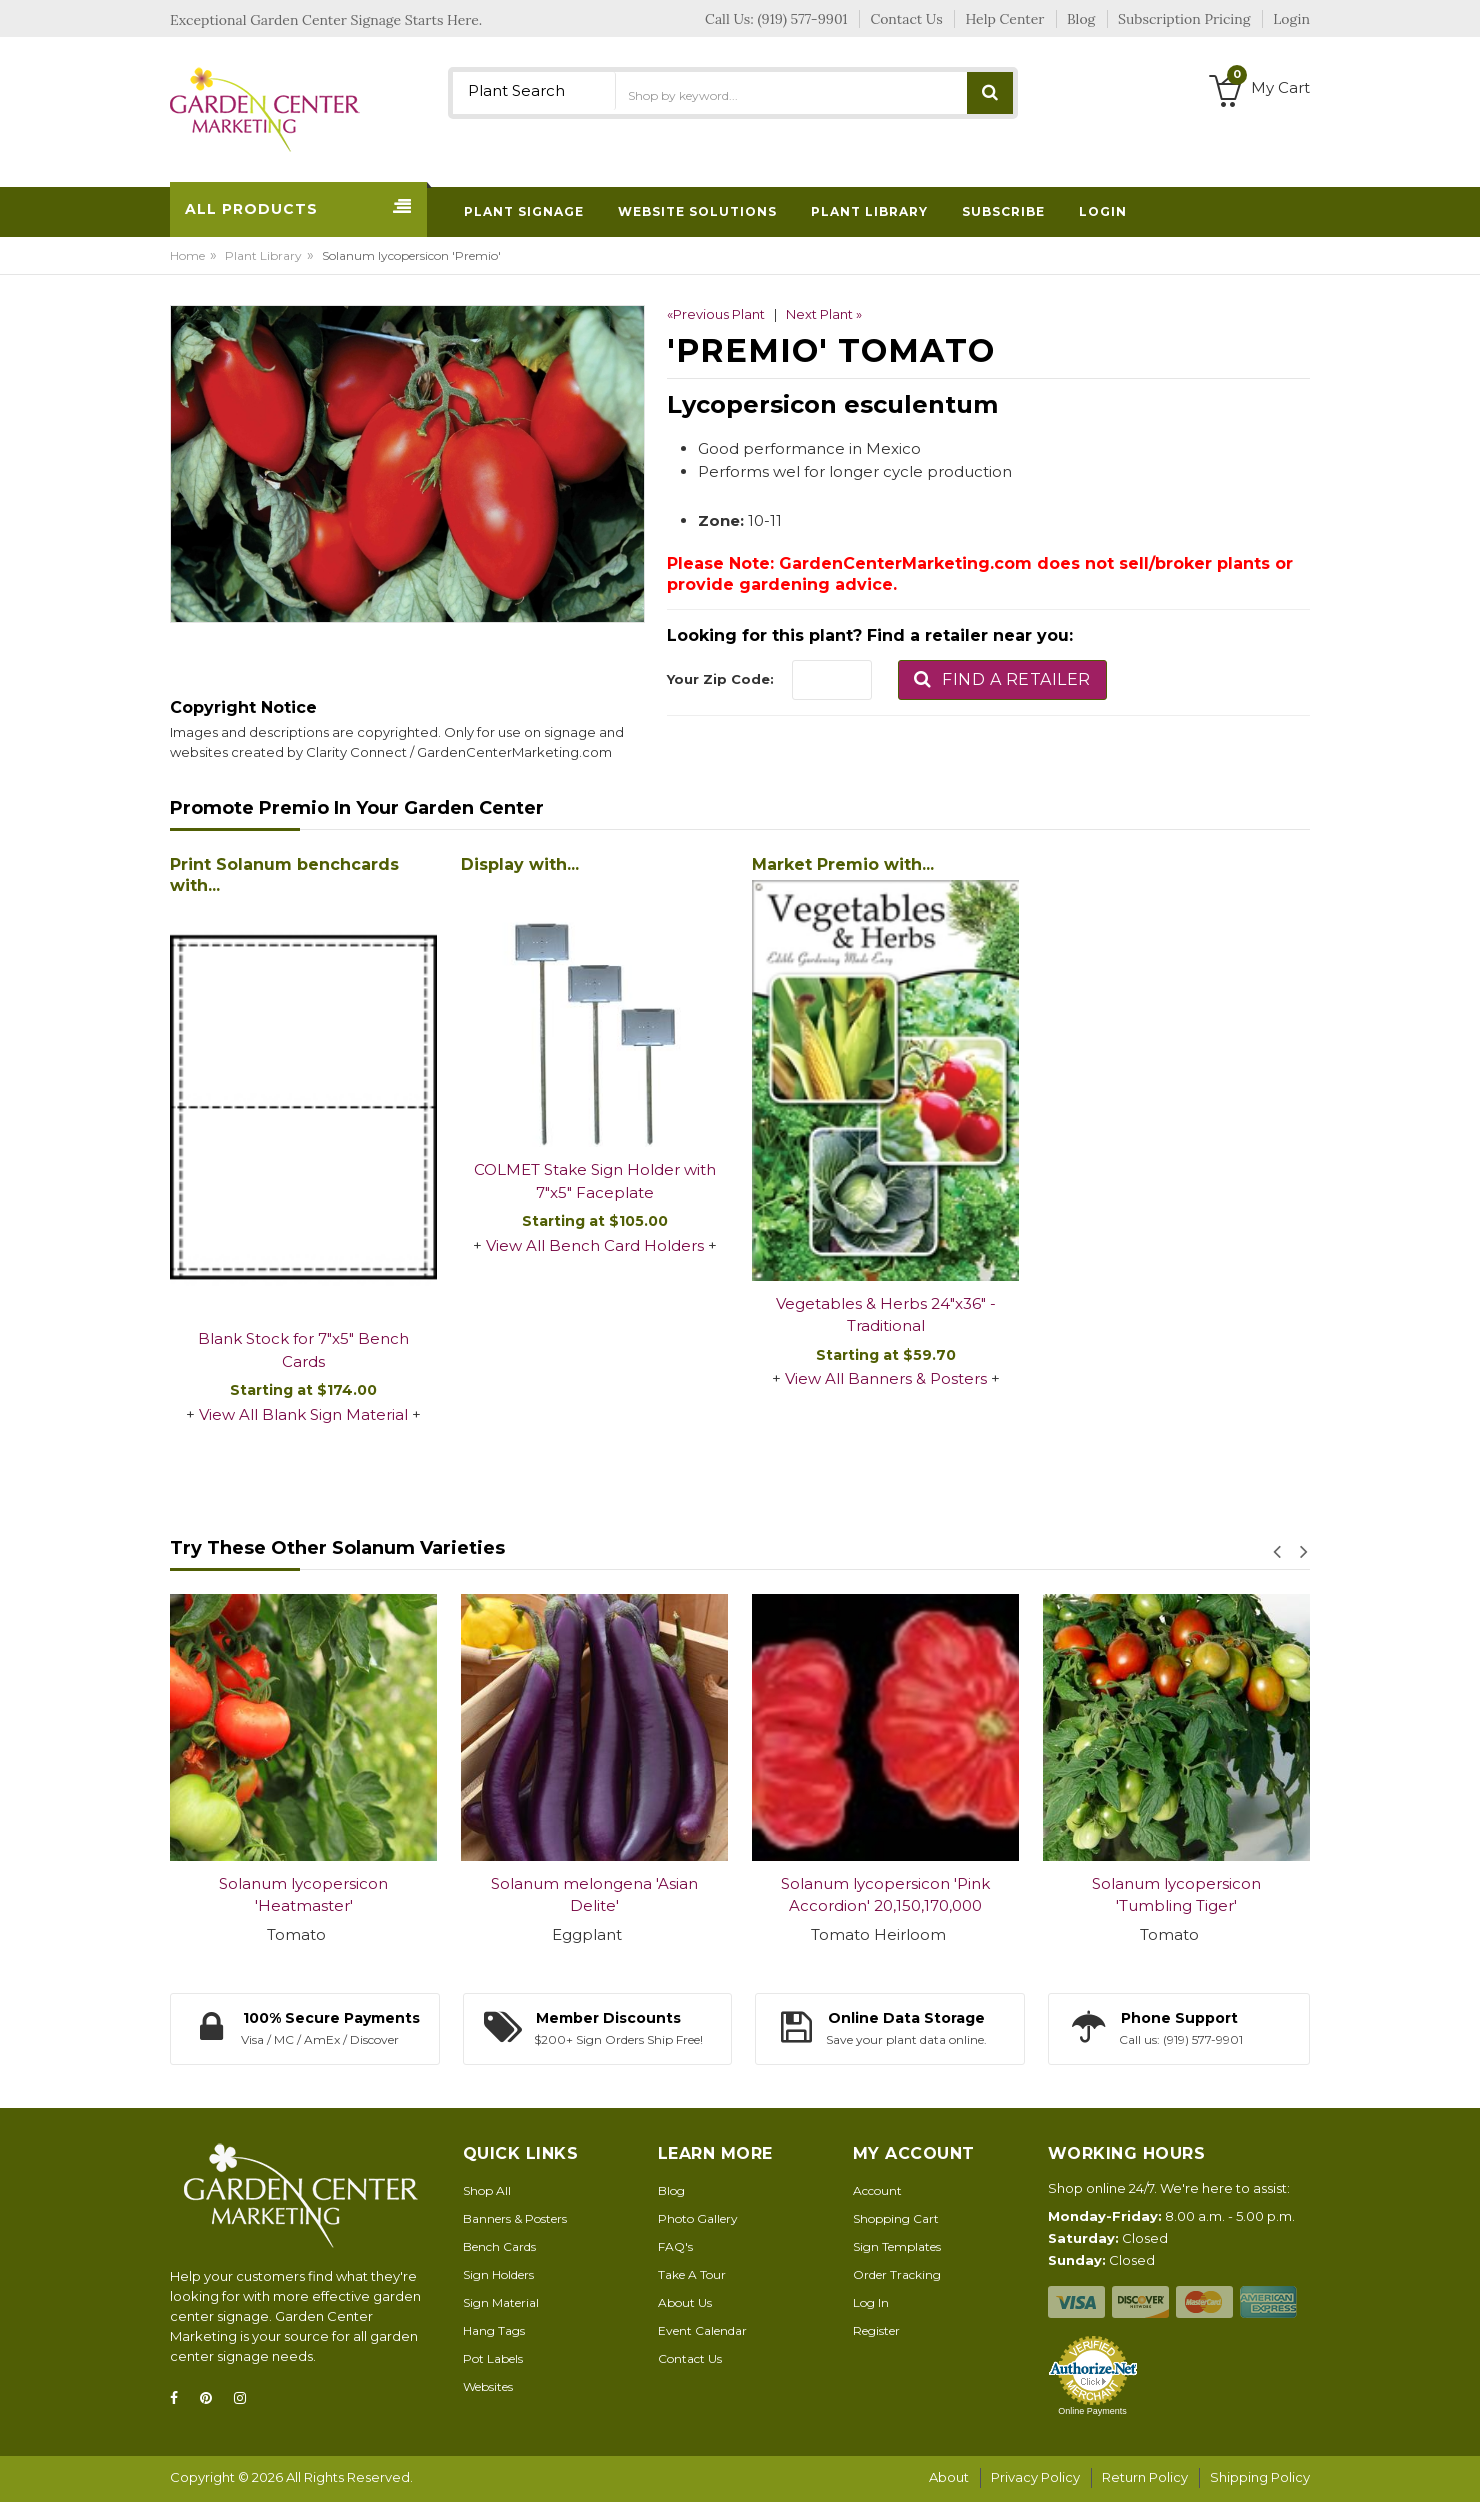  I want to click on View All Bench Card Holders, so click(595, 1245).